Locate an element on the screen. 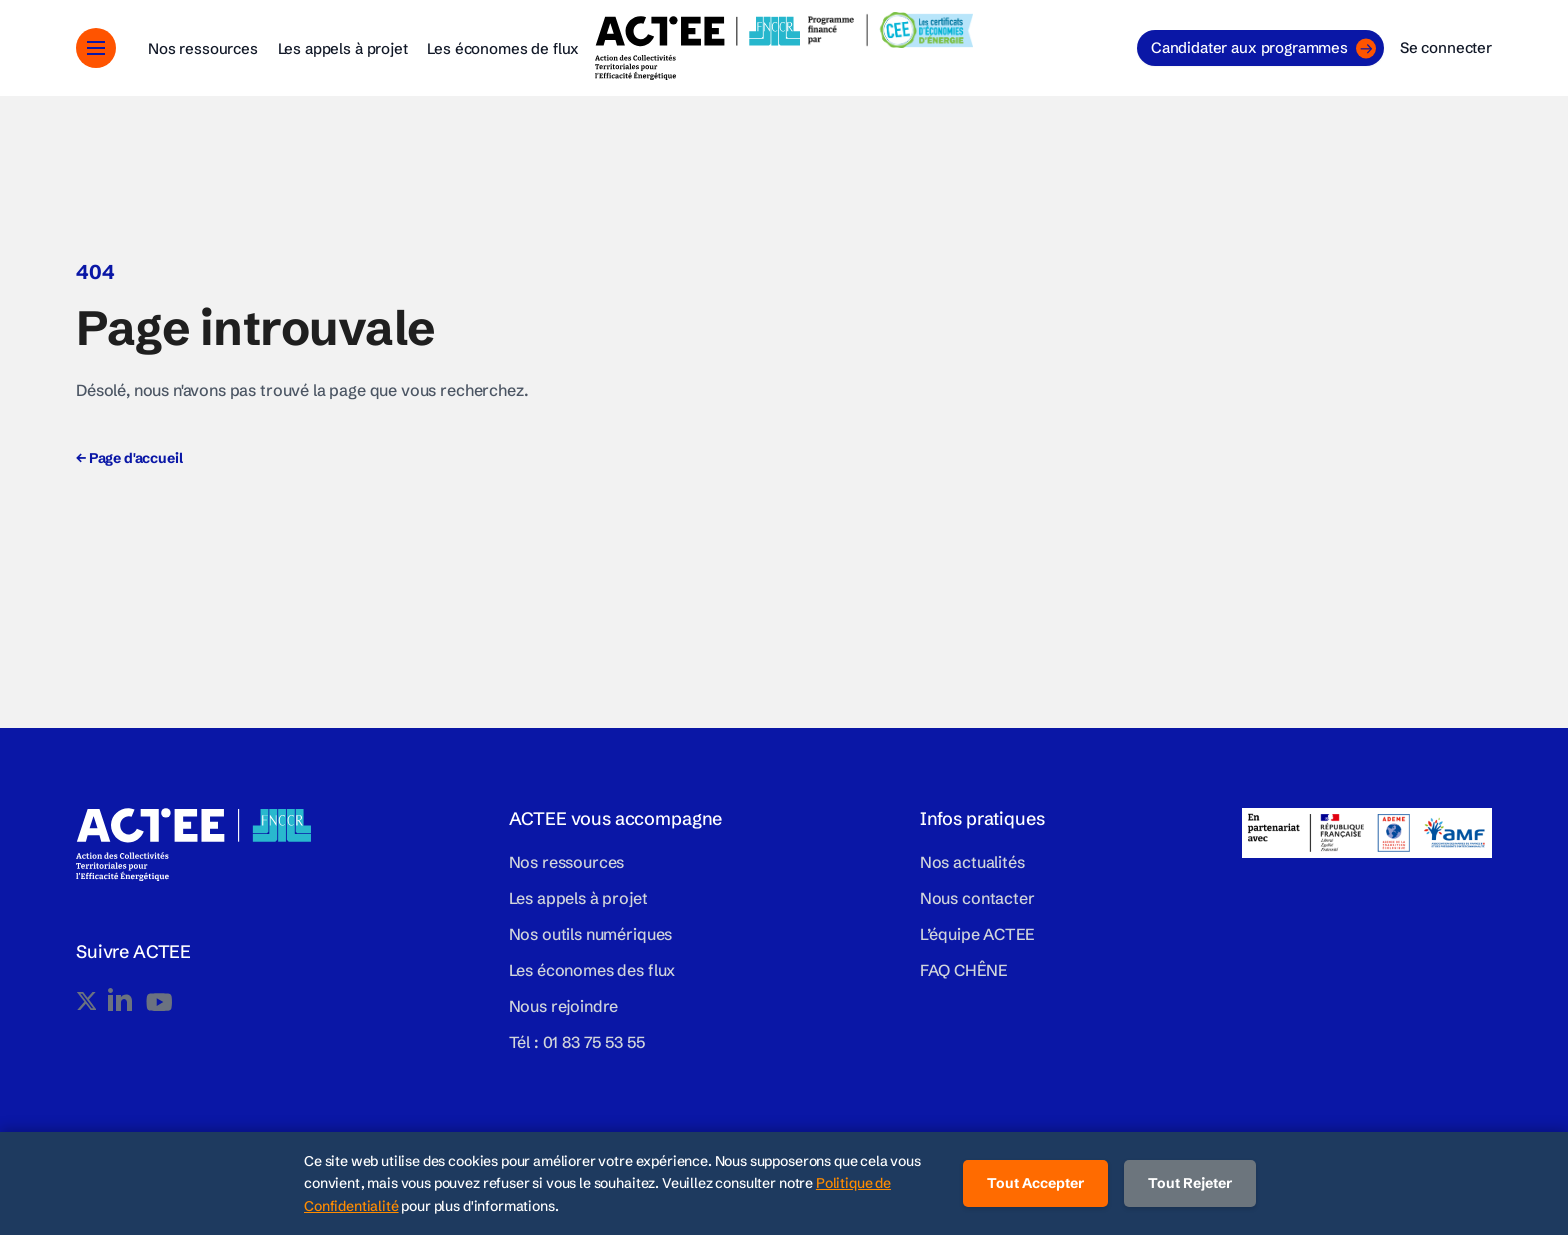  Les économes de flux is located at coordinates (503, 48).